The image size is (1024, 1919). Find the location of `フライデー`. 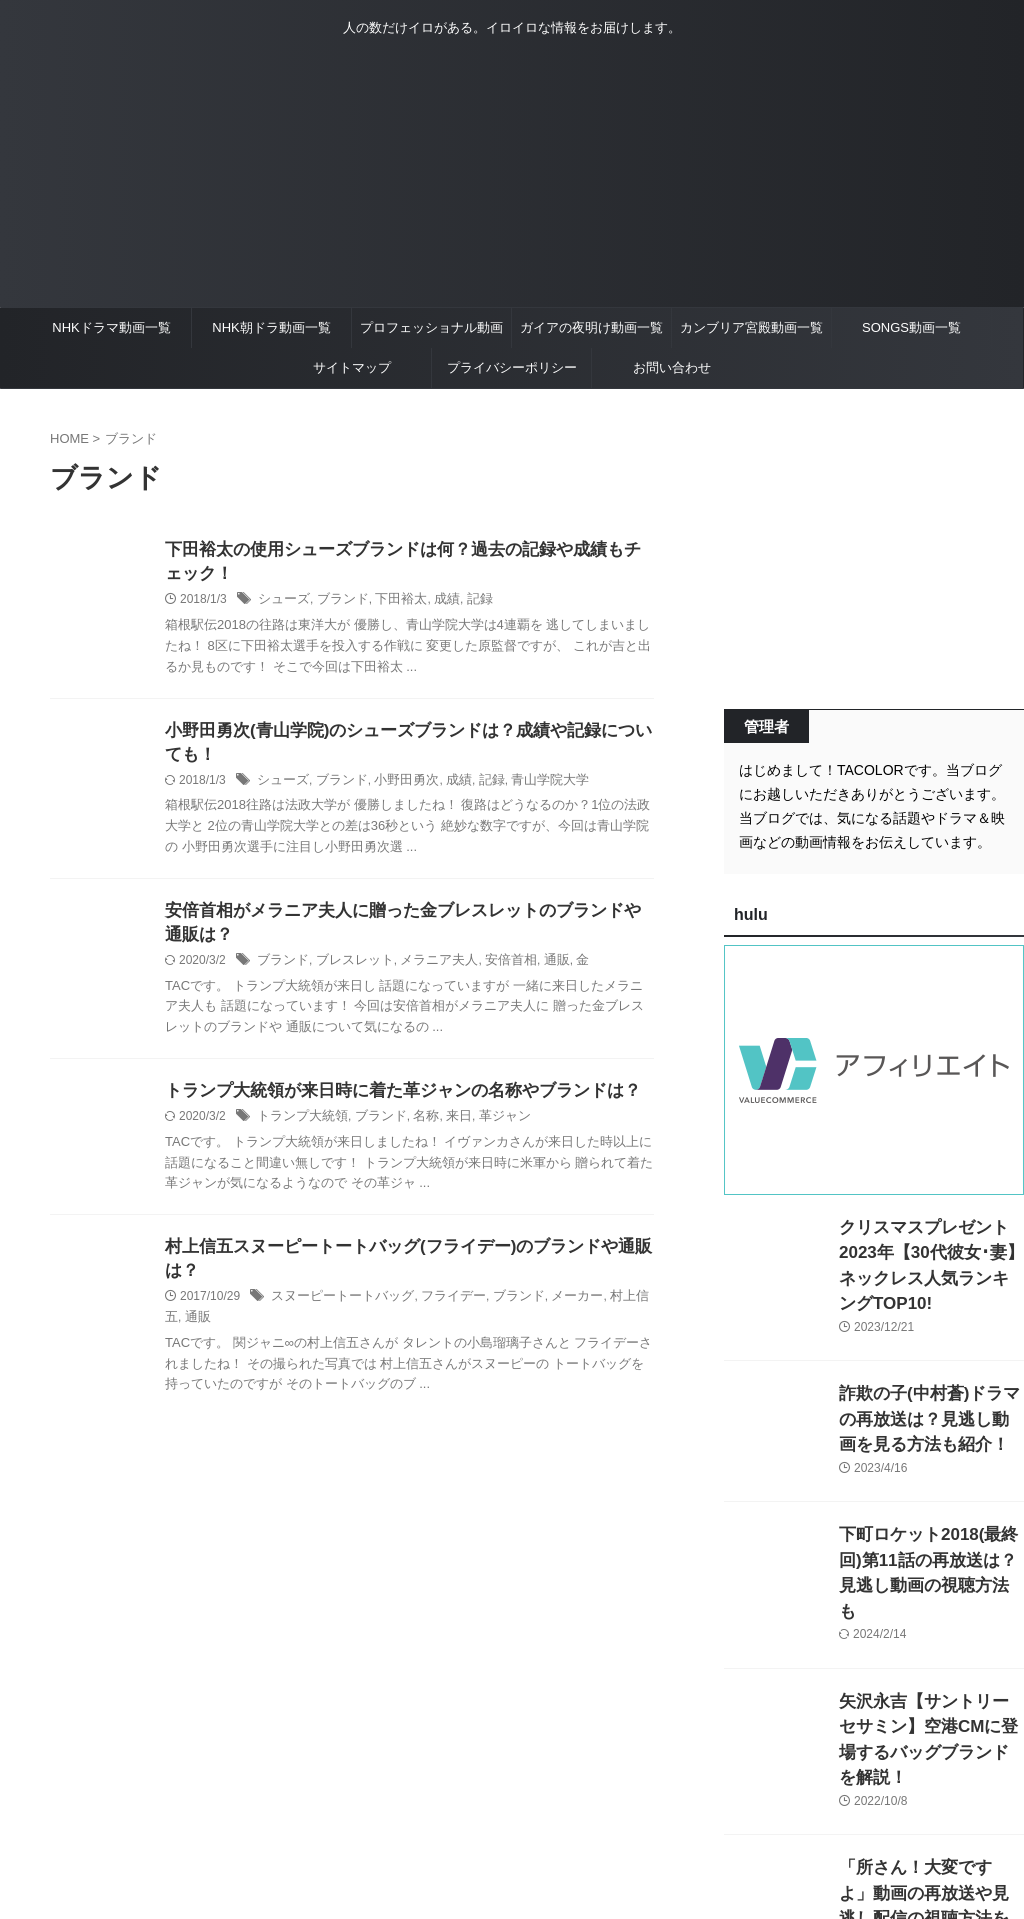

フライデー is located at coordinates (440, 1313).